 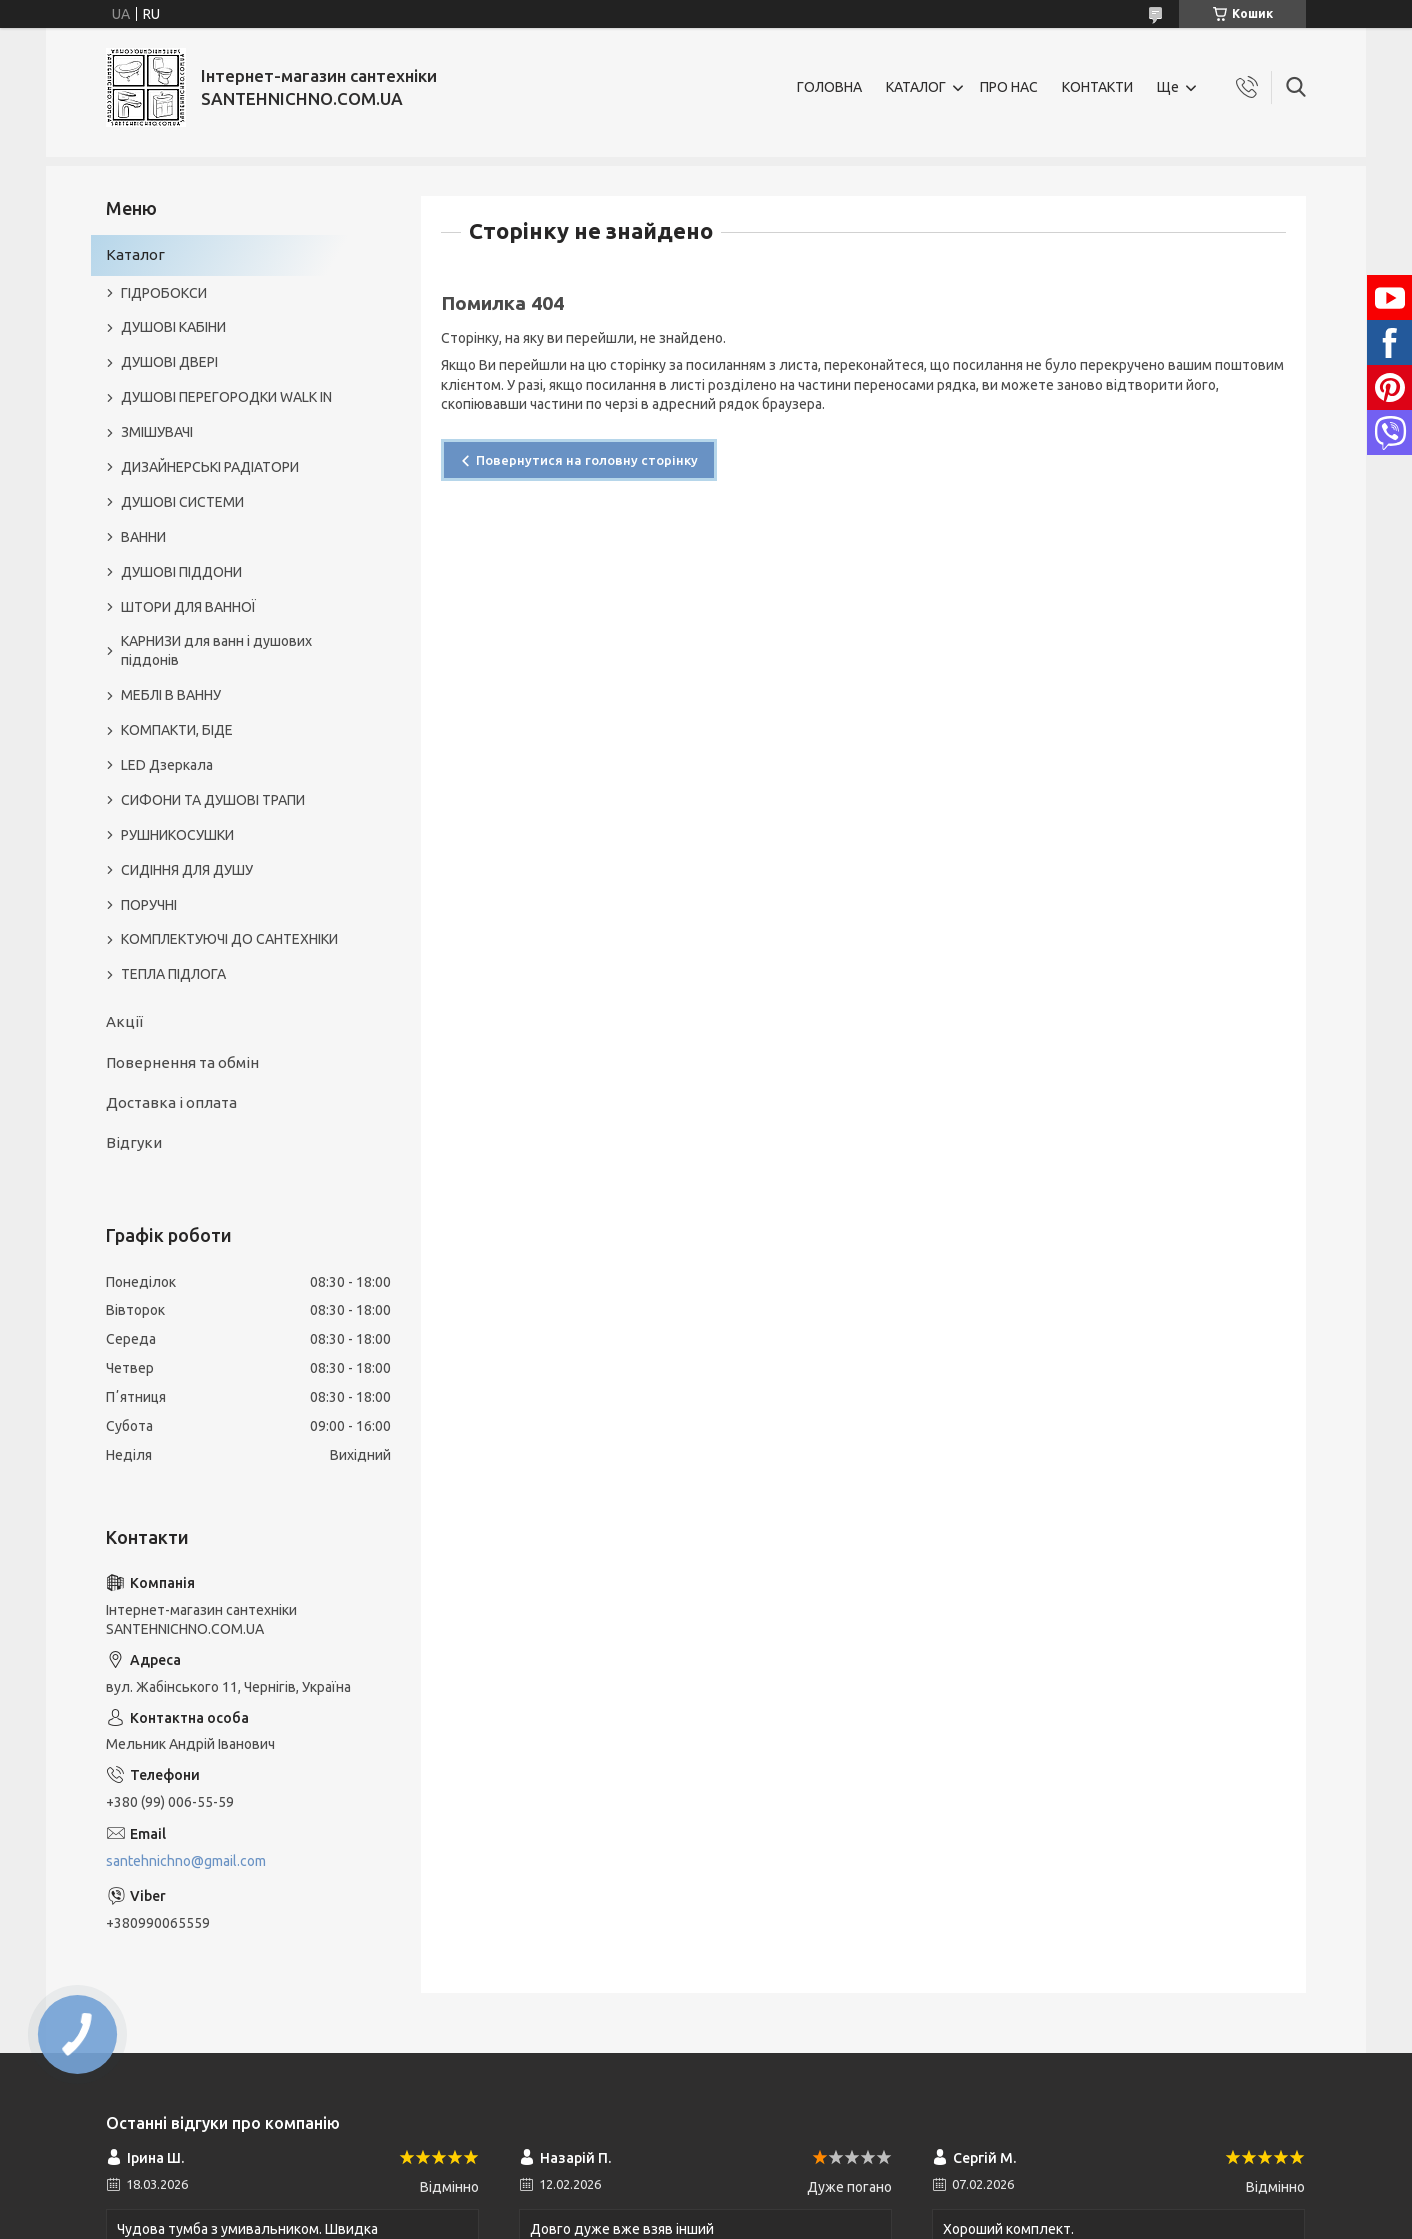 What do you see at coordinates (134, 1142) in the screenshot?
I see `Відгуки` at bounding box center [134, 1142].